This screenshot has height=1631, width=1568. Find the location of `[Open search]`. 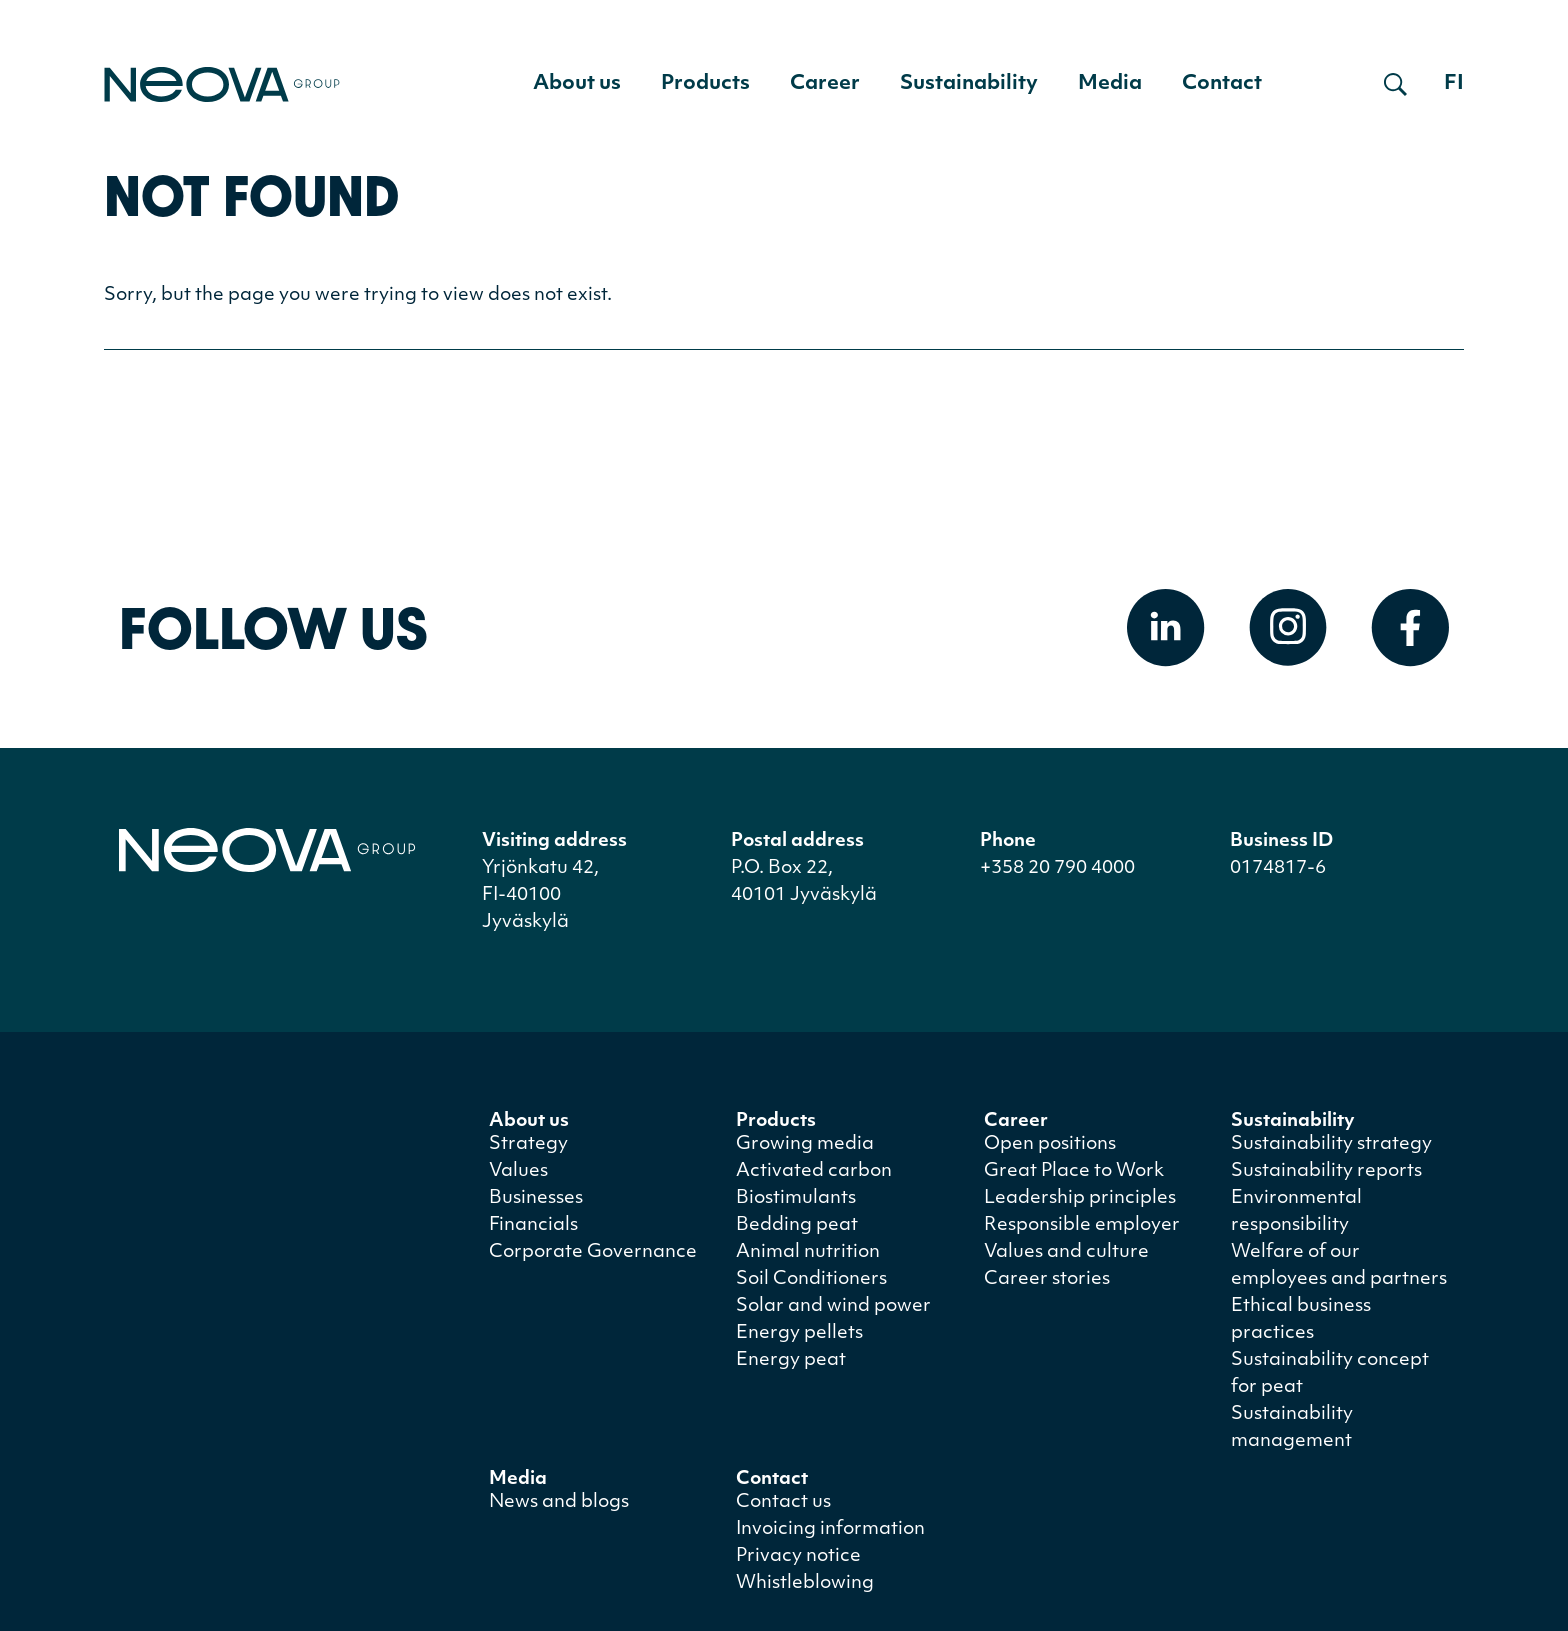

[Open search] is located at coordinates (1395, 84).